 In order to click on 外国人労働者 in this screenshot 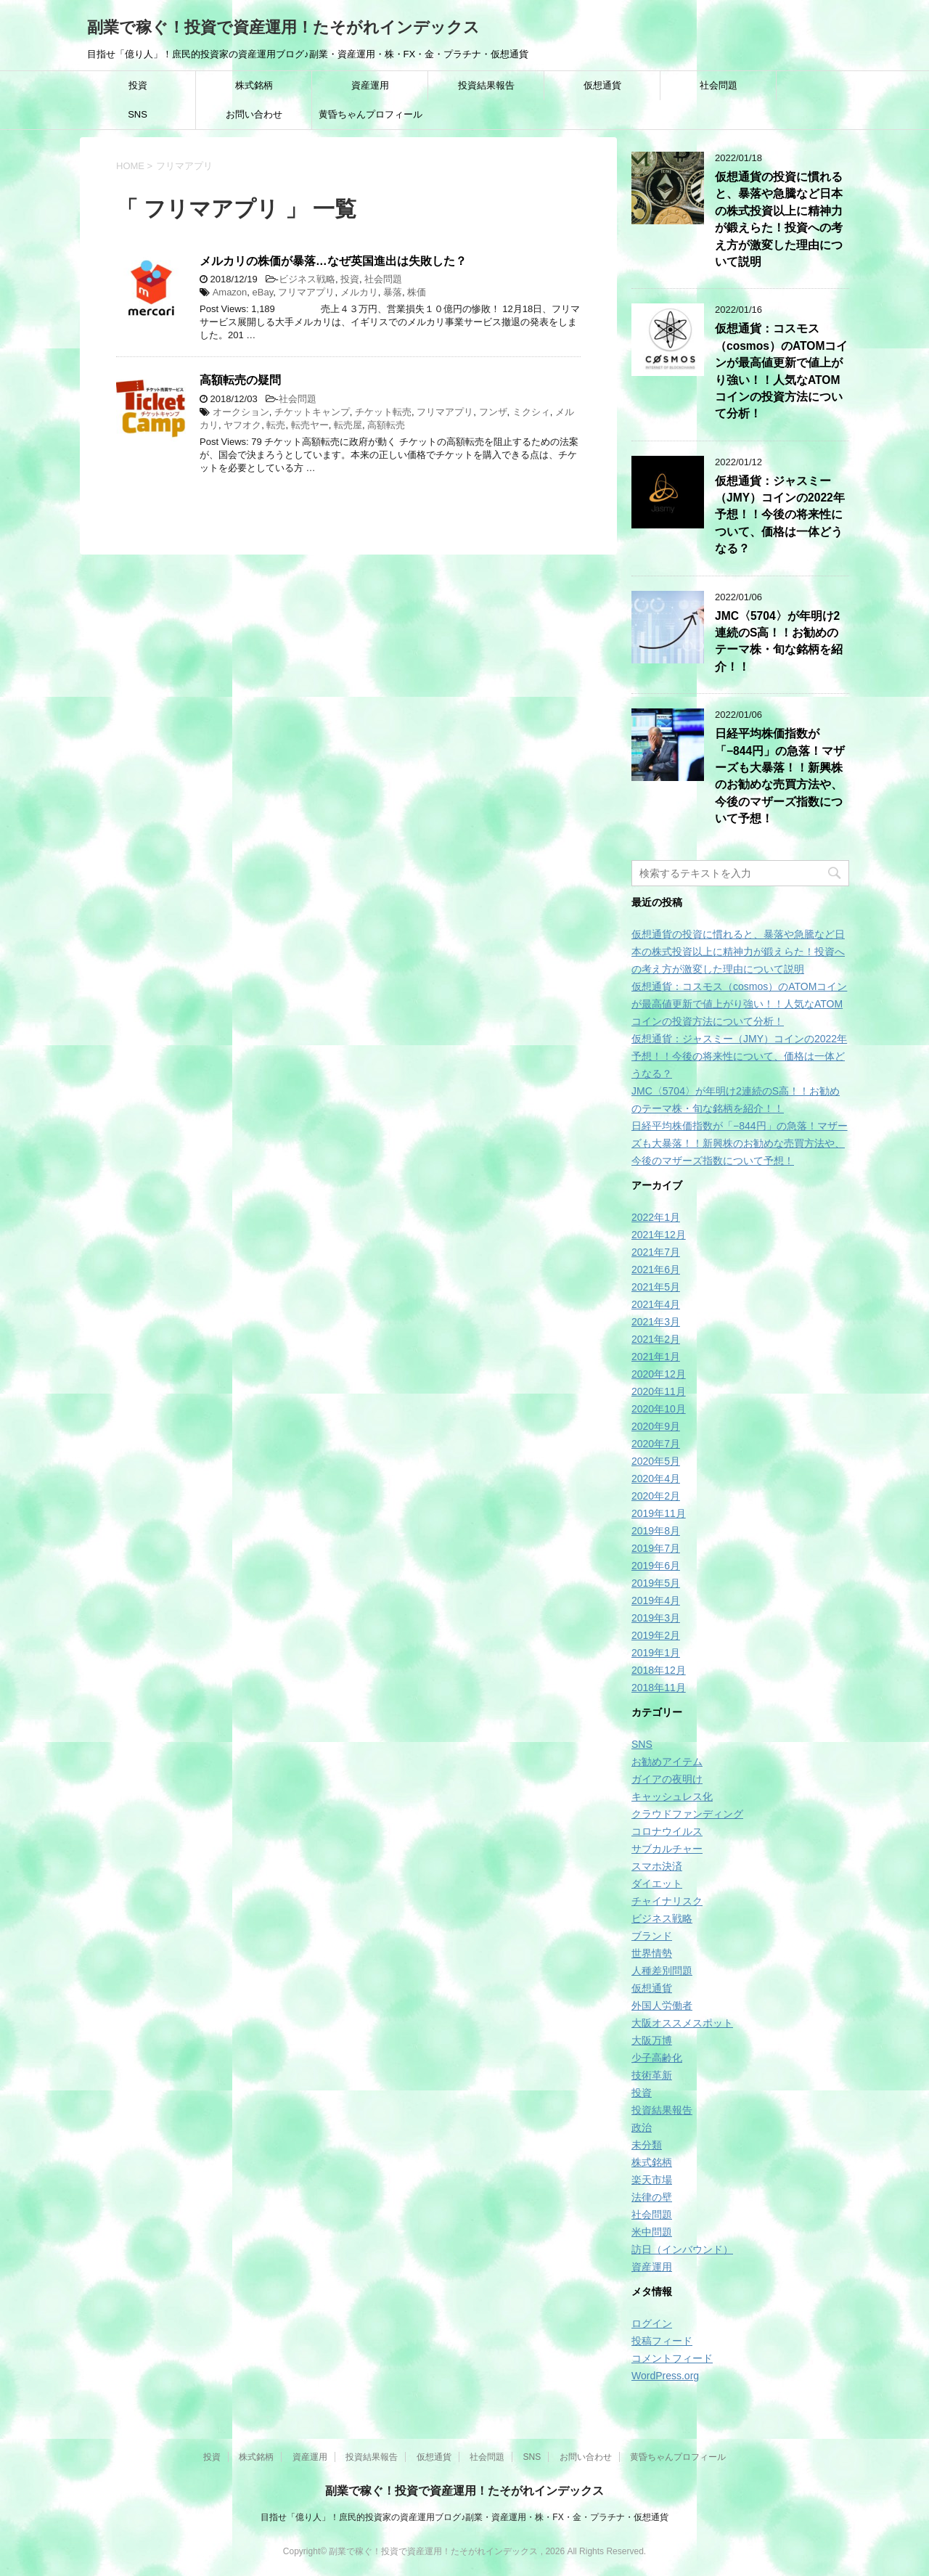, I will do `click(661, 2005)`.